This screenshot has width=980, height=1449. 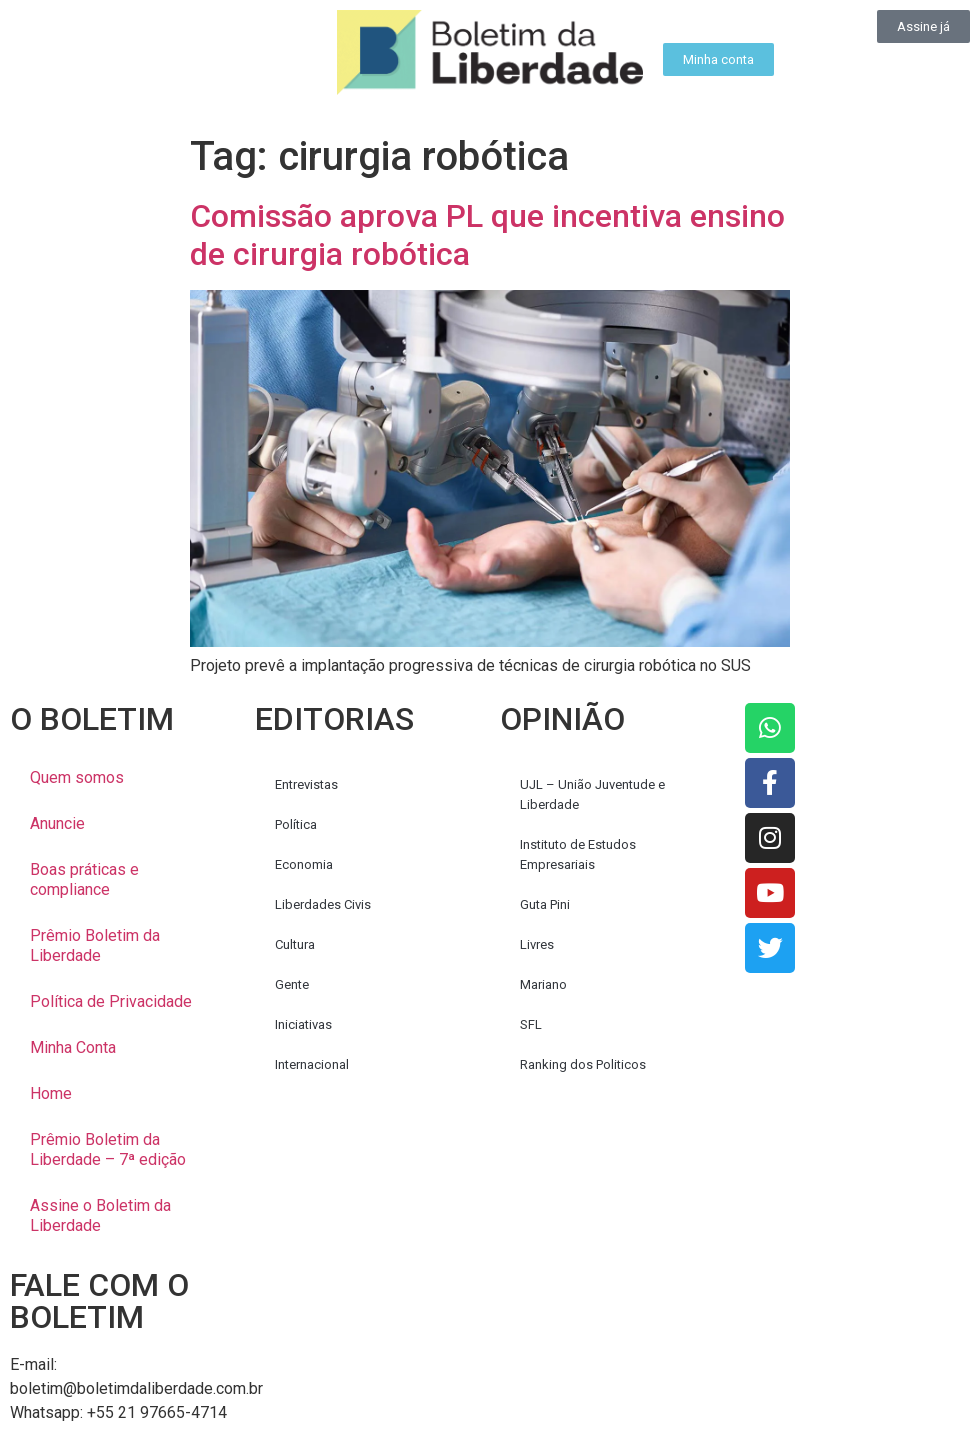 I want to click on Política de Privacidade, so click(x=111, y=1001).